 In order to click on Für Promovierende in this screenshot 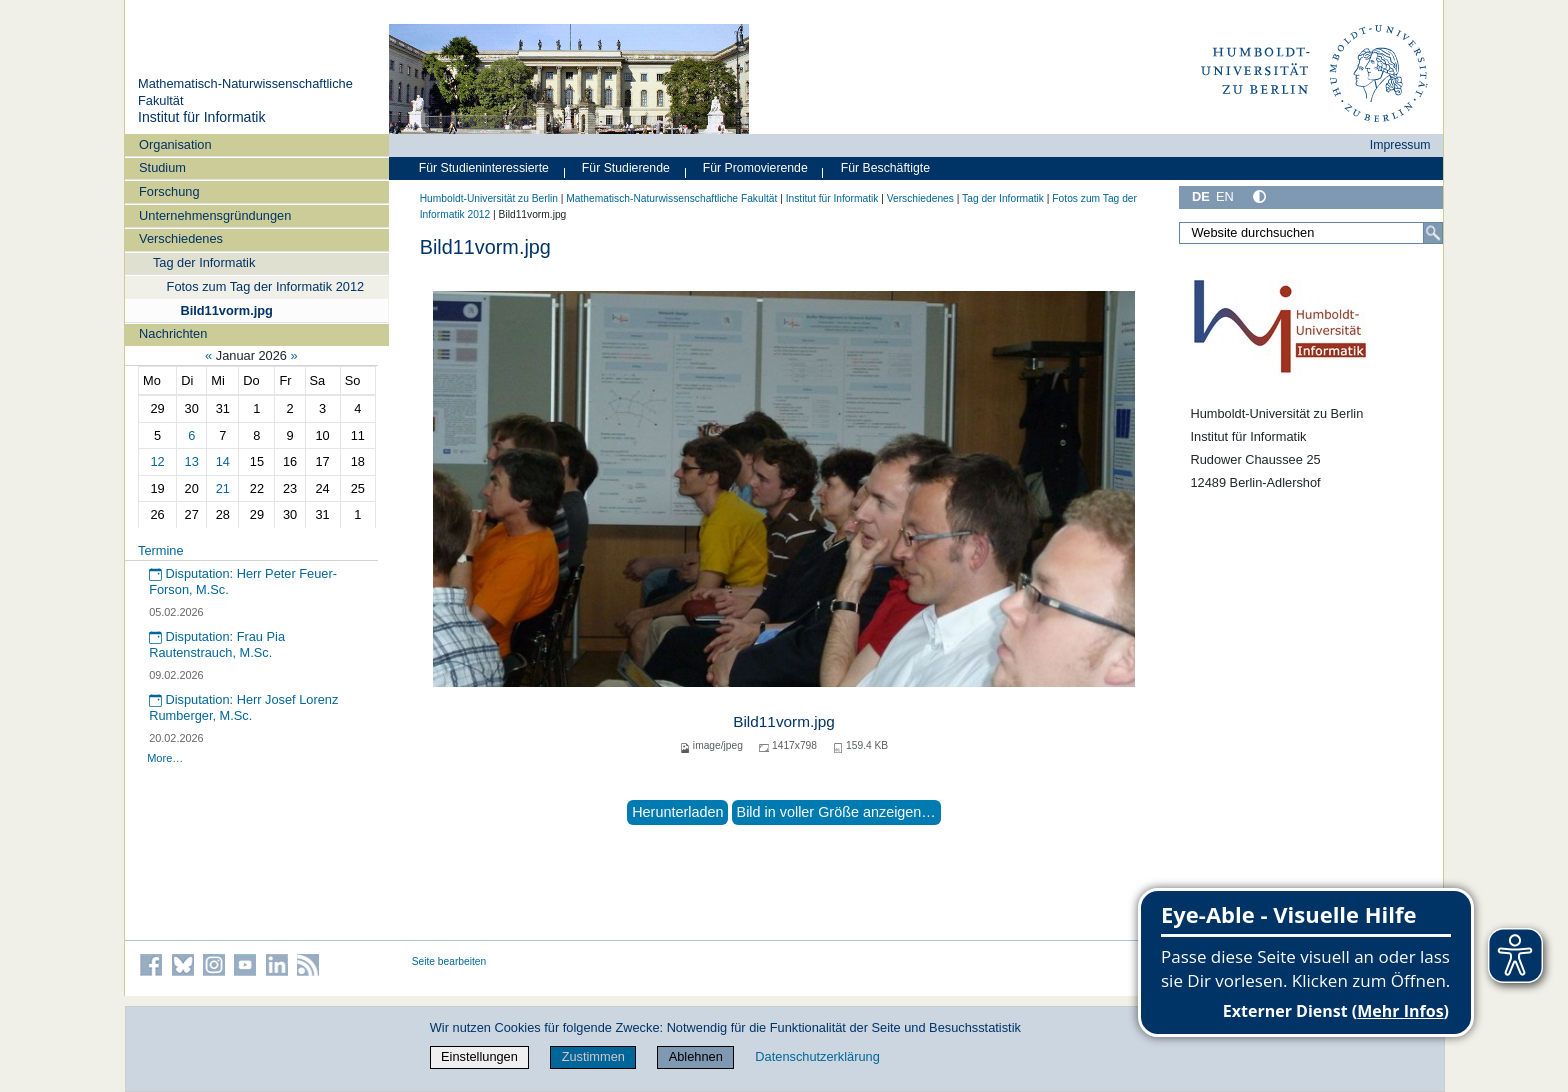, I will do `click(755, 168)`.